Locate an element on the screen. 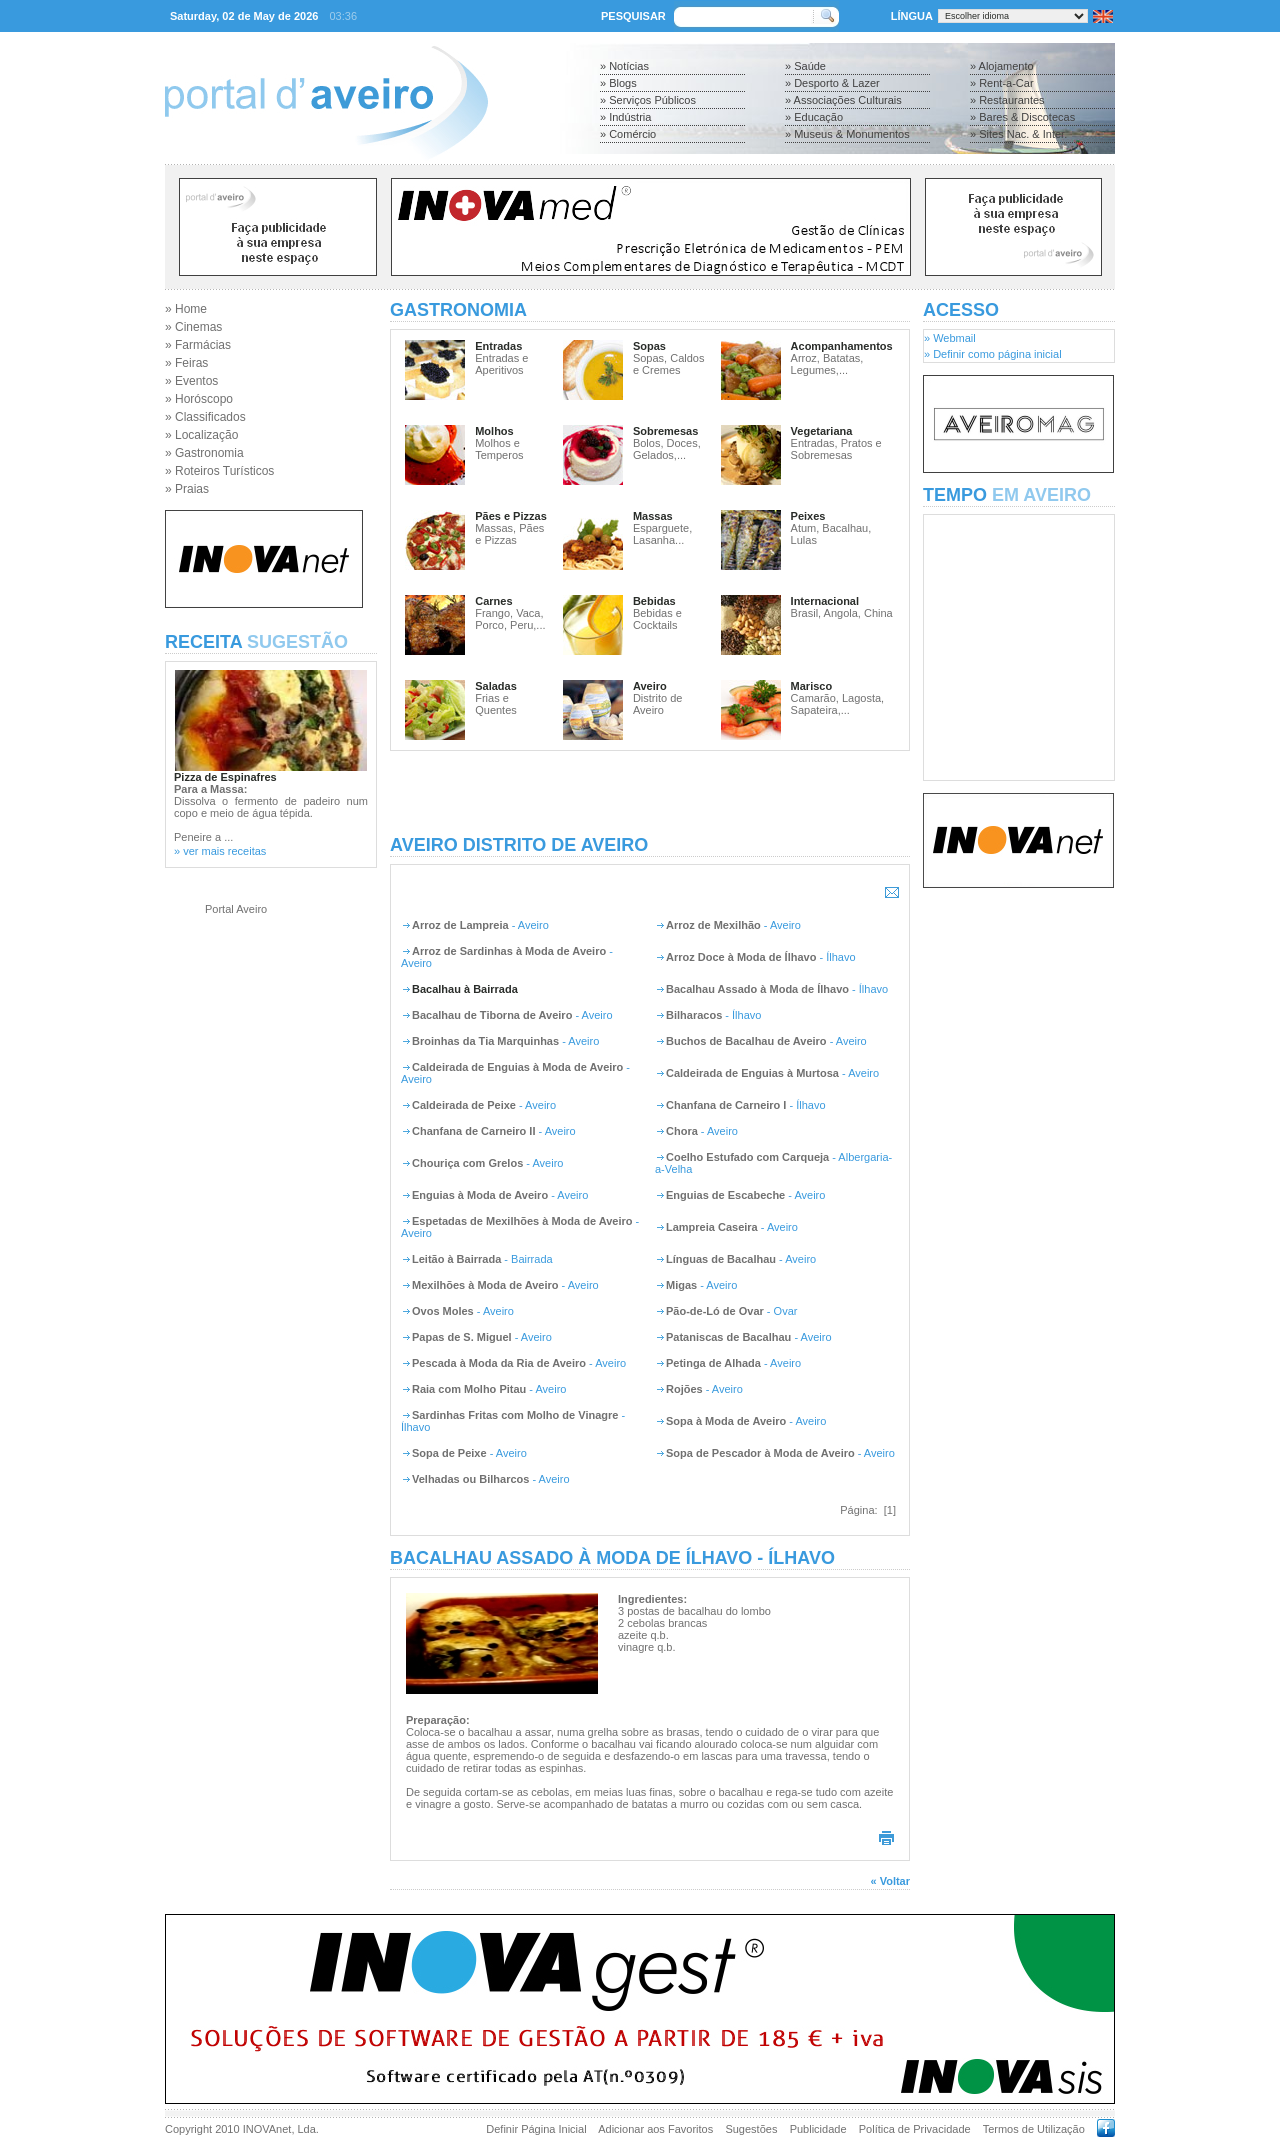 The image size is (1280, 2139). » Desporto & Lazer is located at coordinates (832, 83).